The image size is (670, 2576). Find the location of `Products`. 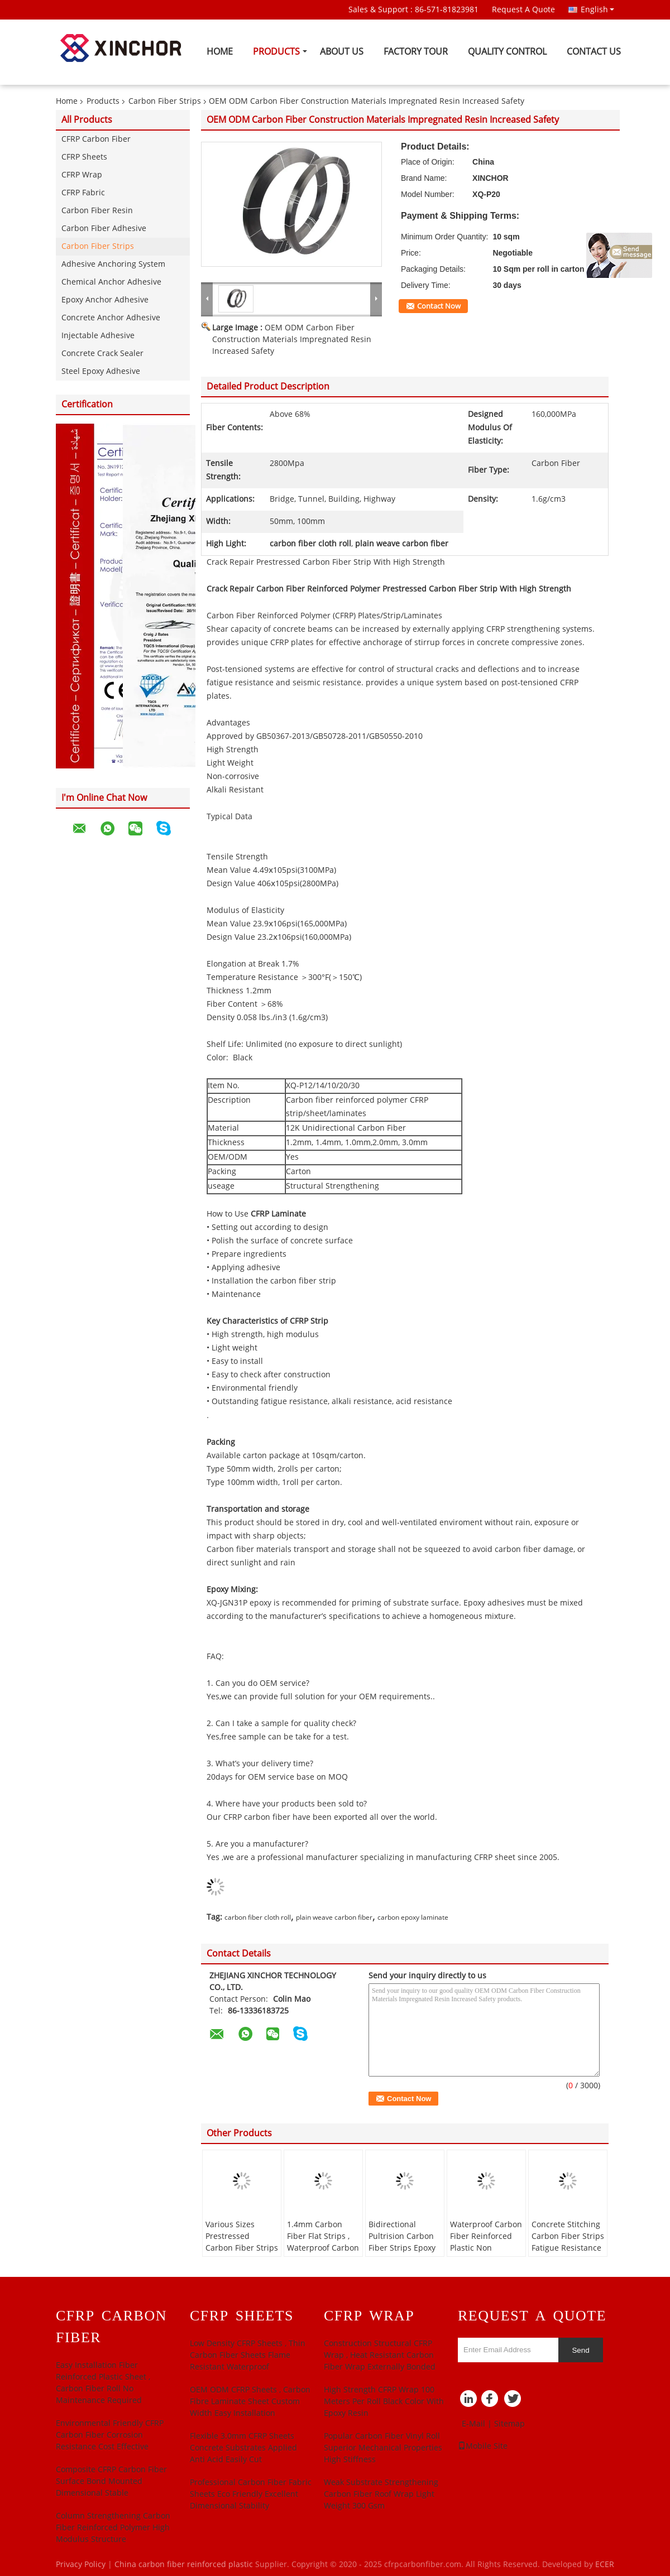

Products is located at coordinates (276, 51).